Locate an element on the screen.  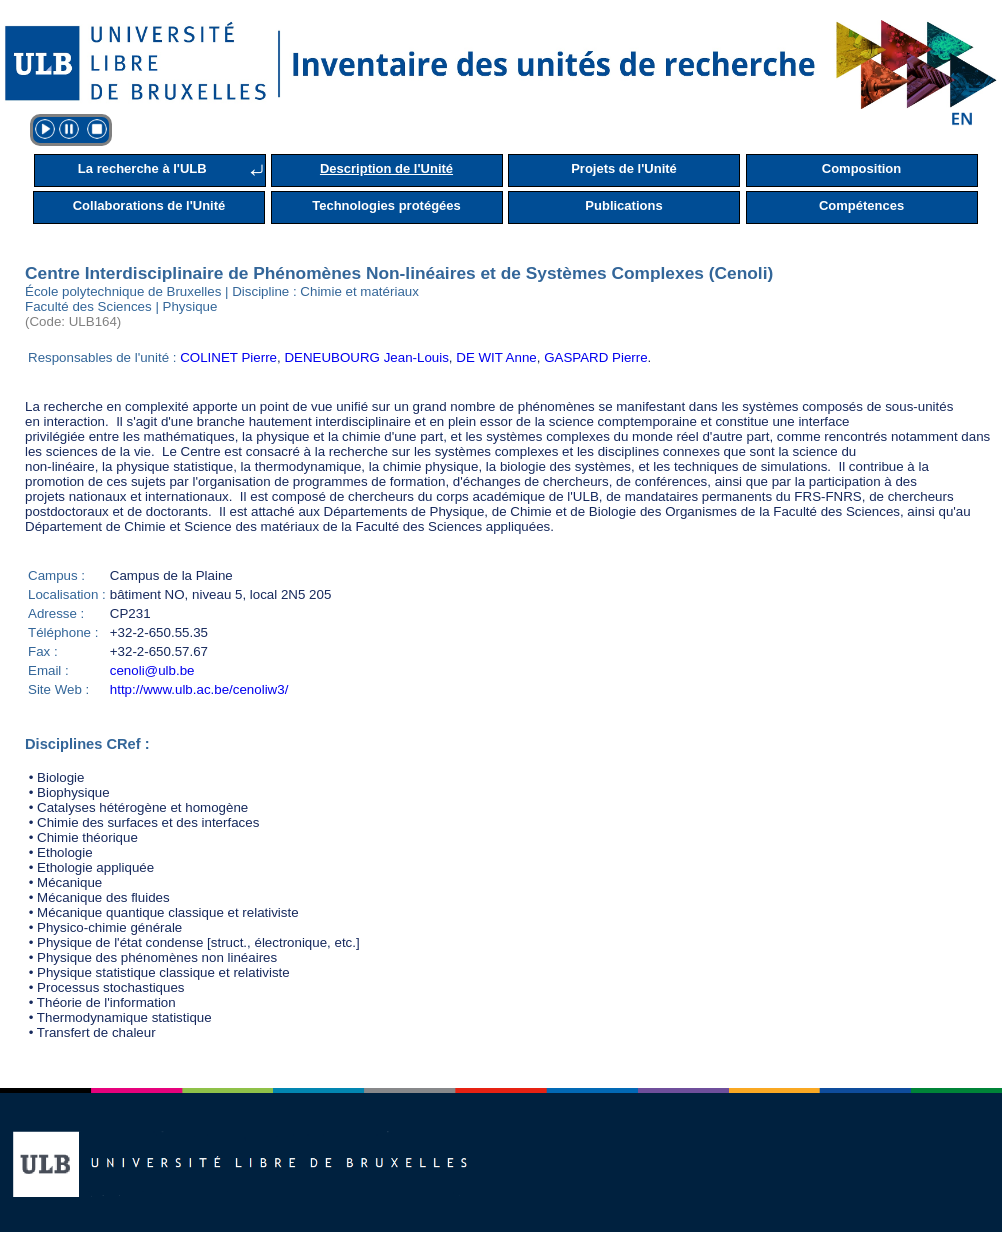
cenoli@ulb.be is located at coordinates (152, 670).